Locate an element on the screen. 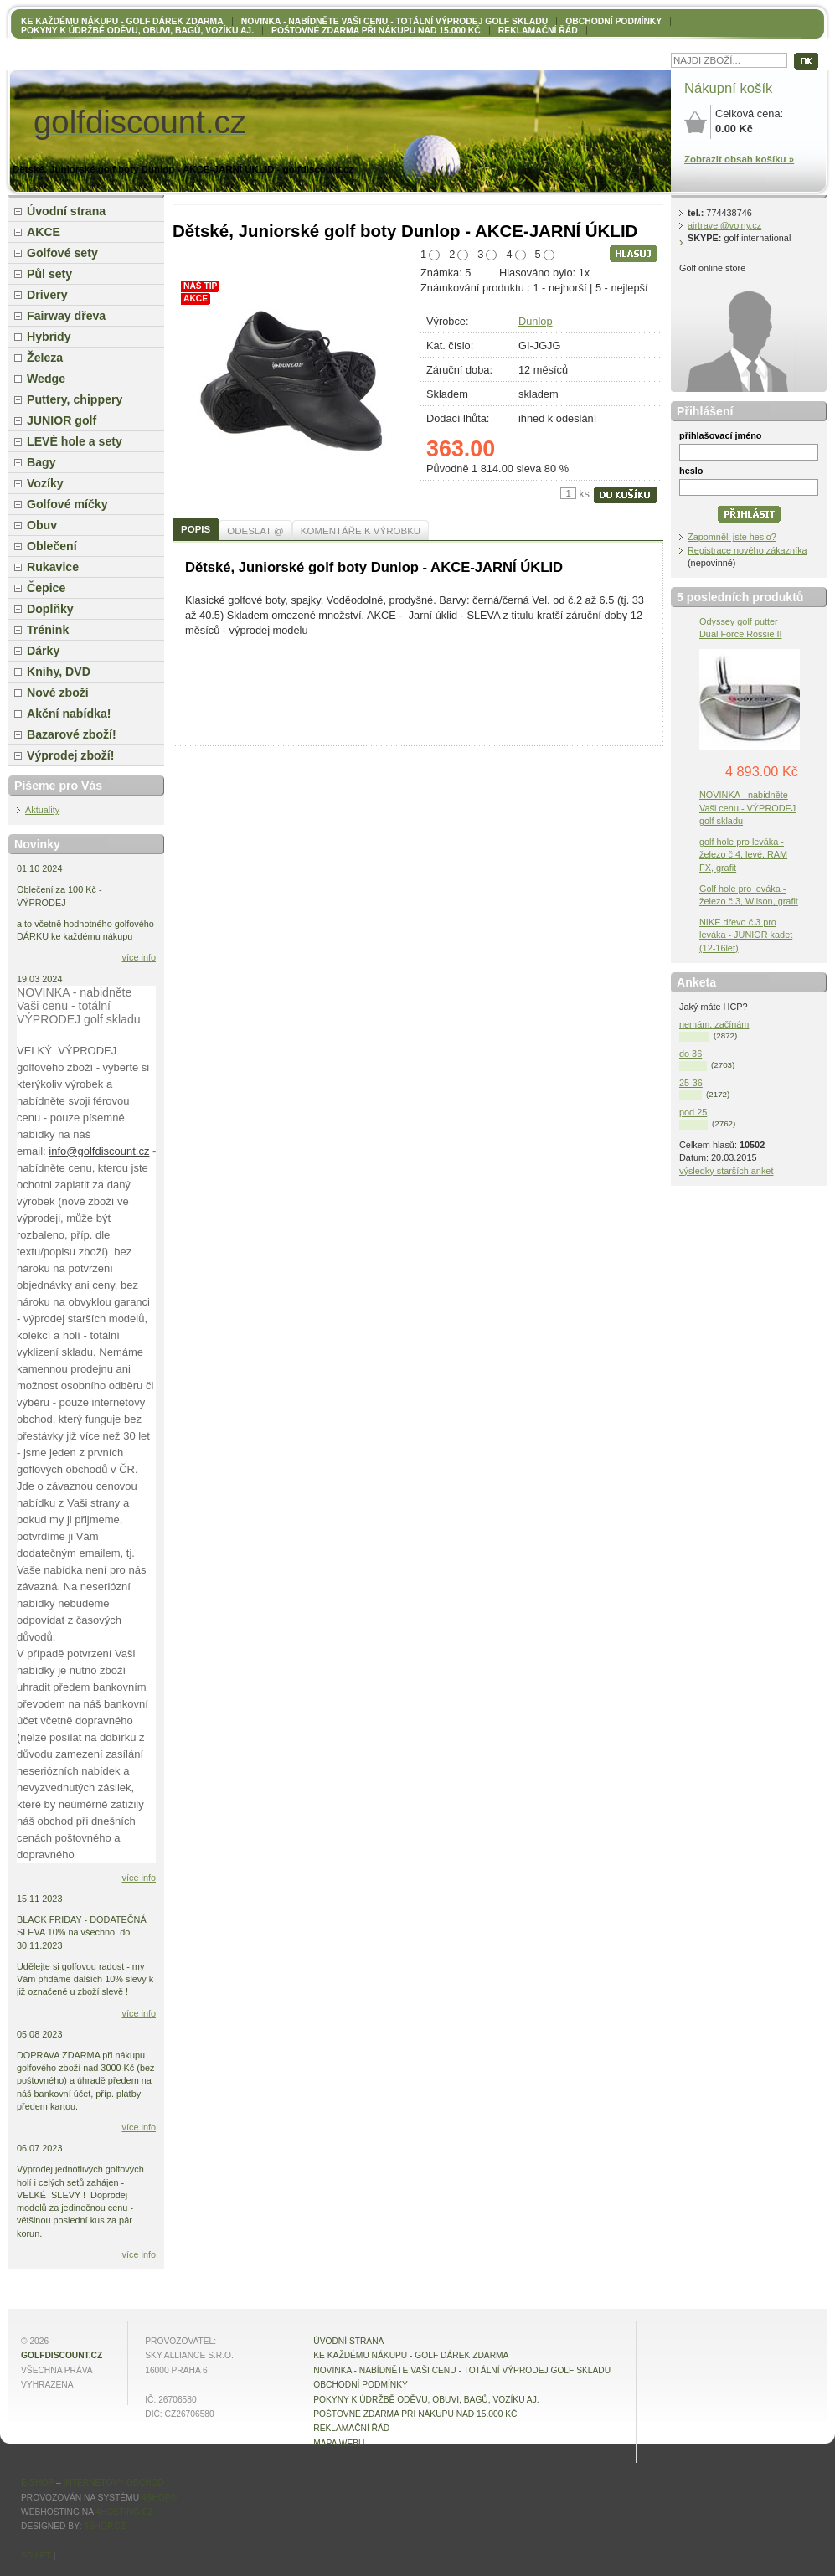 This screenshot has height=2576, width=835. Drivery is located at coordinates (47, 294).